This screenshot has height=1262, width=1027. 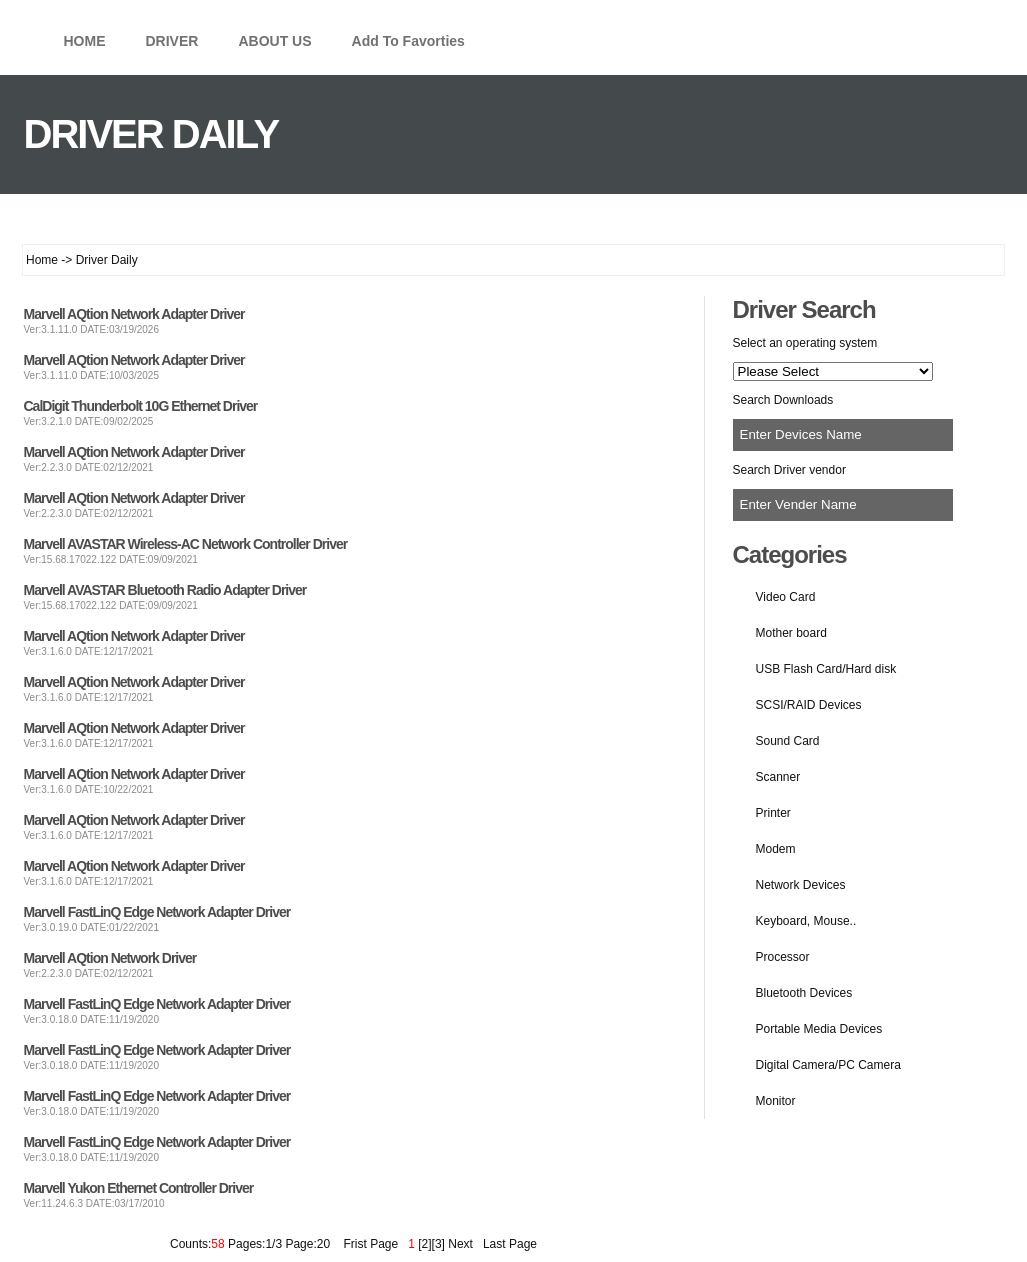 I want to click on Network Devices, so click(x=801, y=885).